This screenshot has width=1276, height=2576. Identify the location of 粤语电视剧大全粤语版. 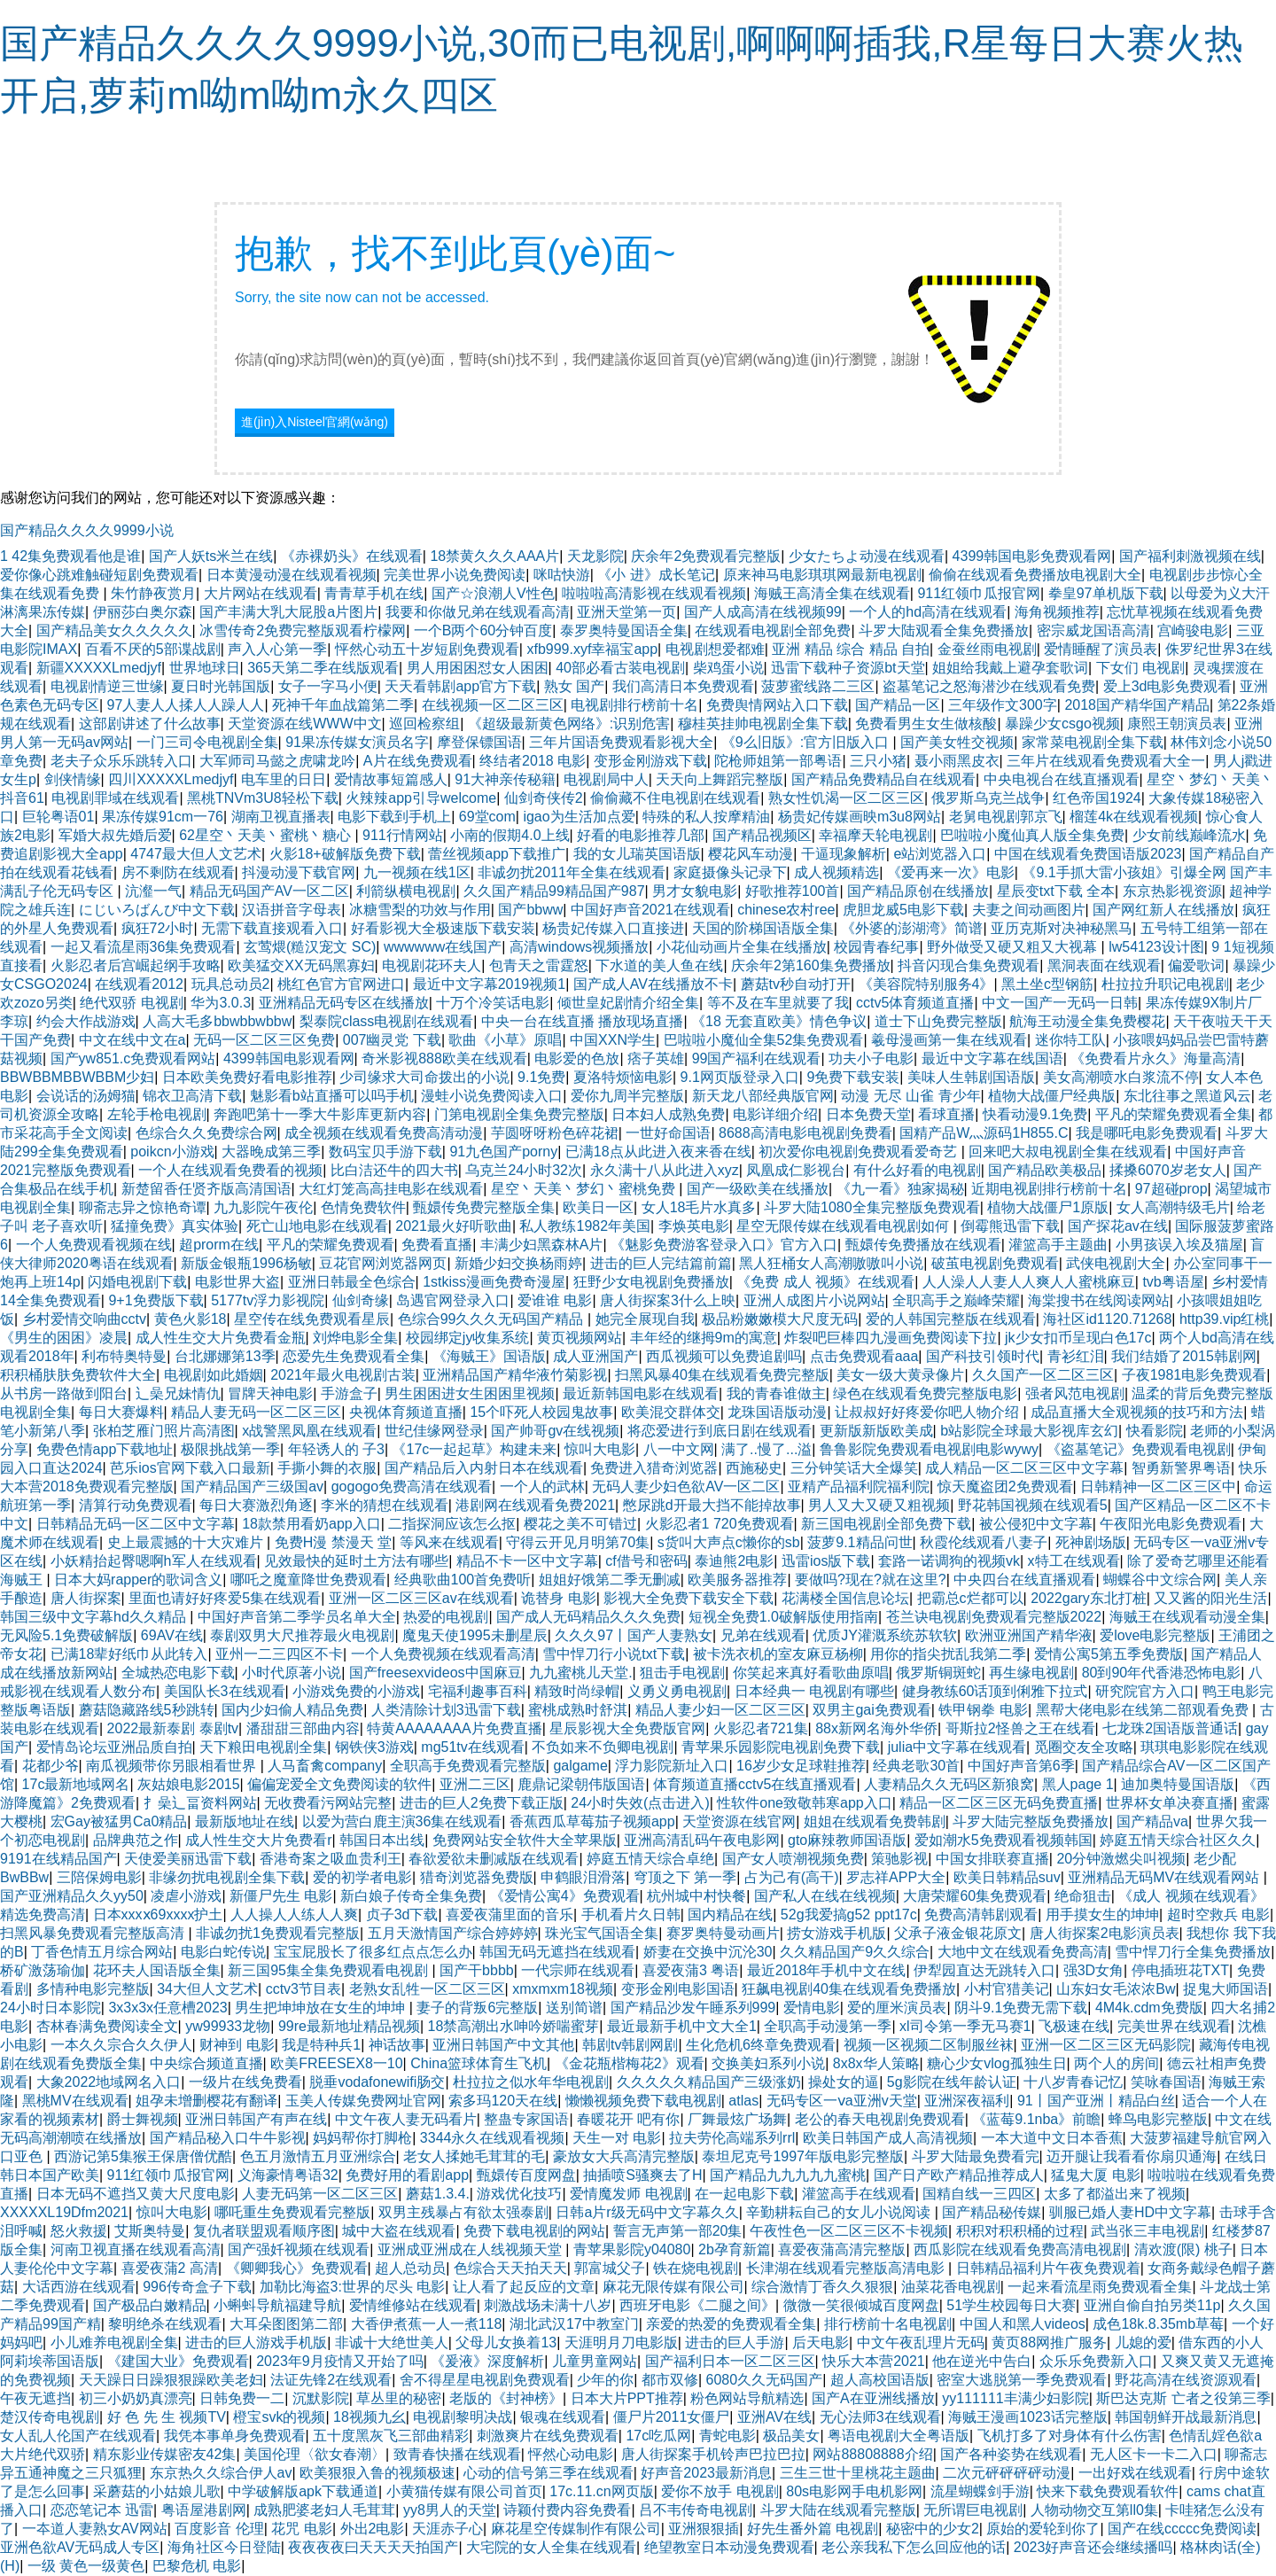
(898, 2435).